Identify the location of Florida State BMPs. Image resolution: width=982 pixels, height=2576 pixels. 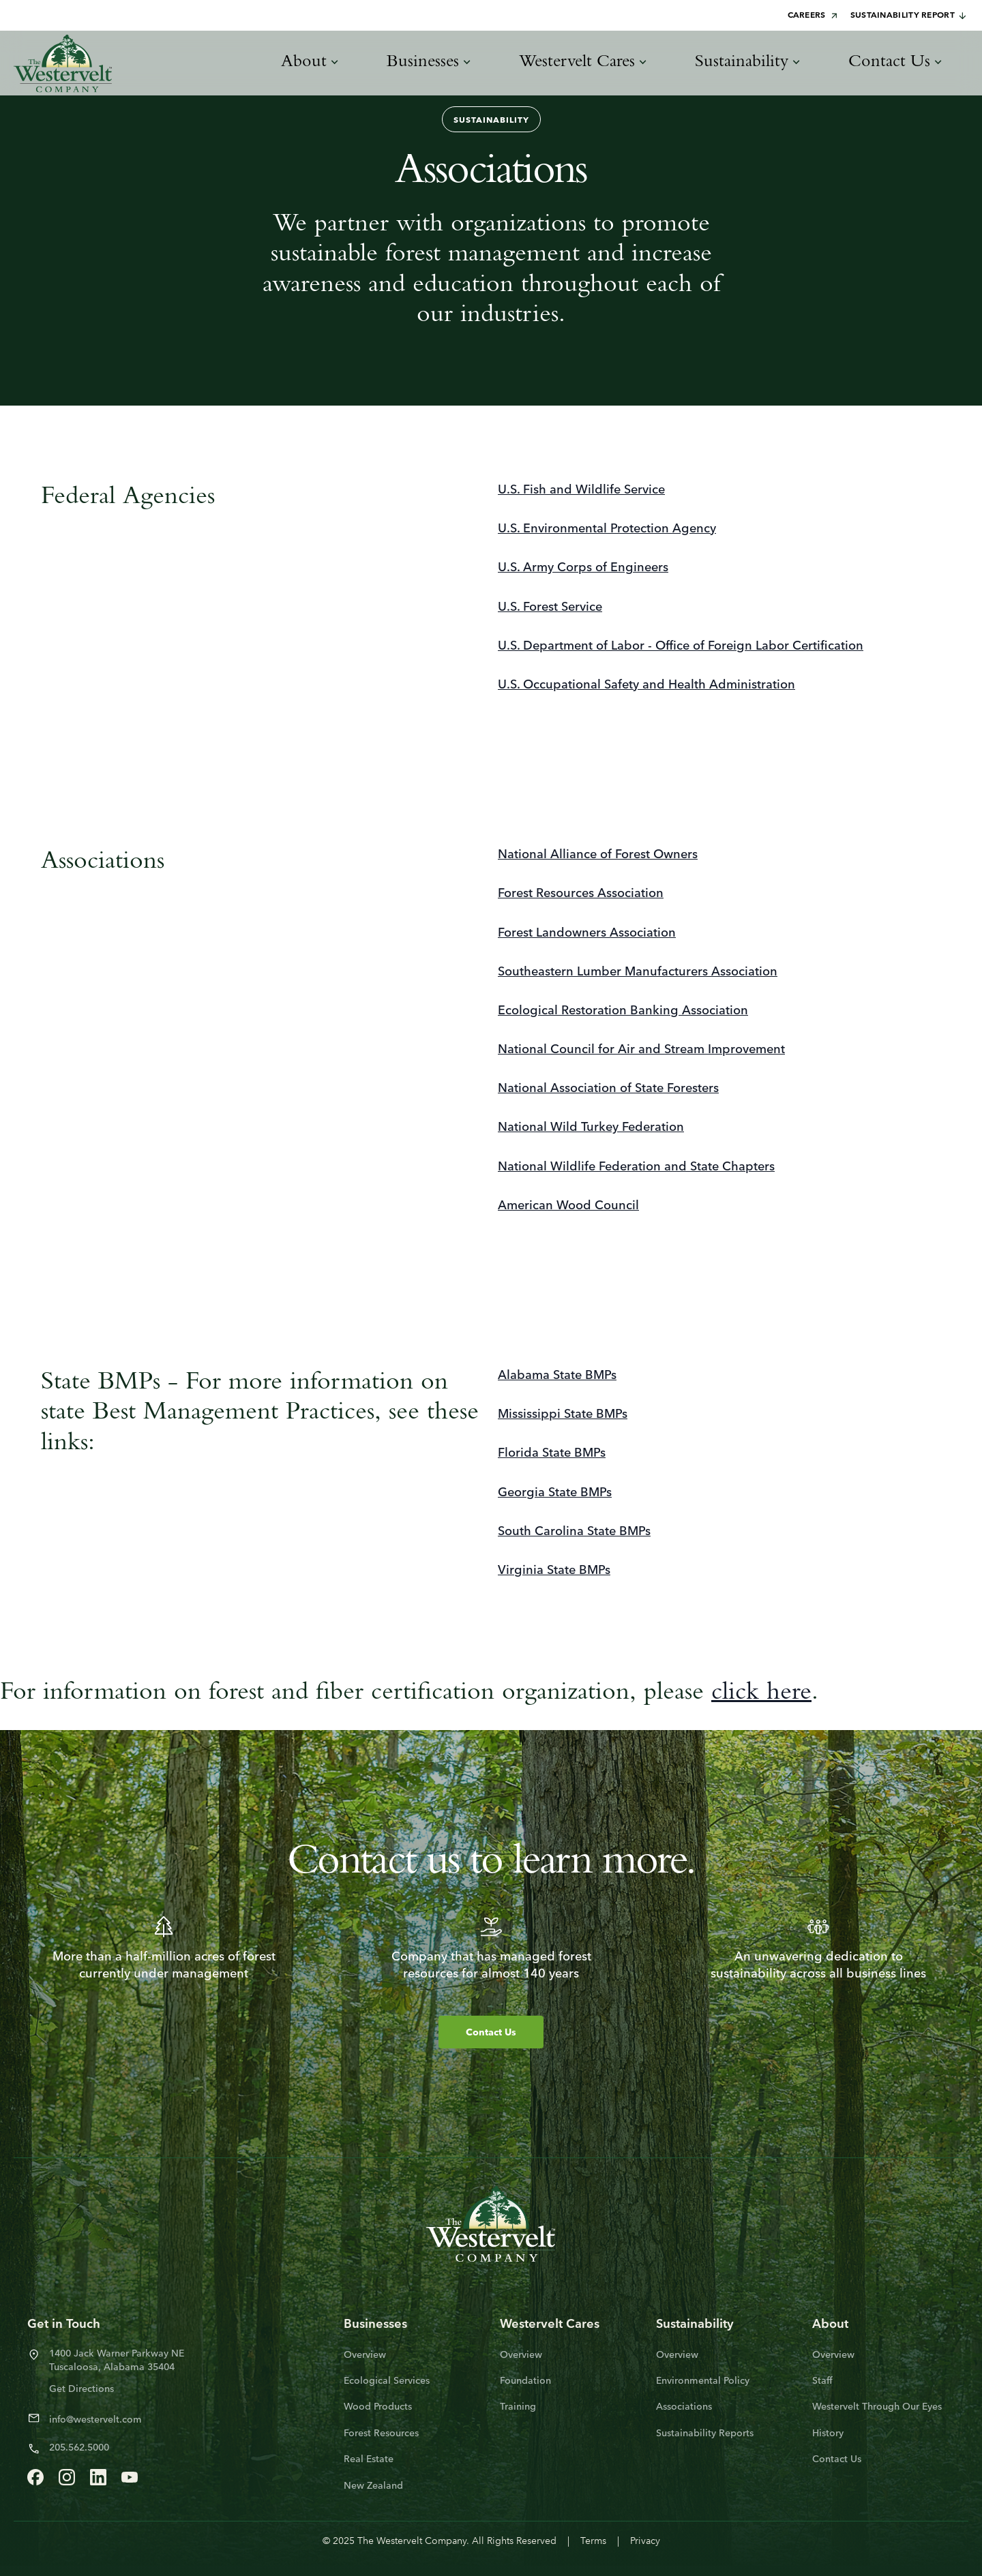
(552, 1453).